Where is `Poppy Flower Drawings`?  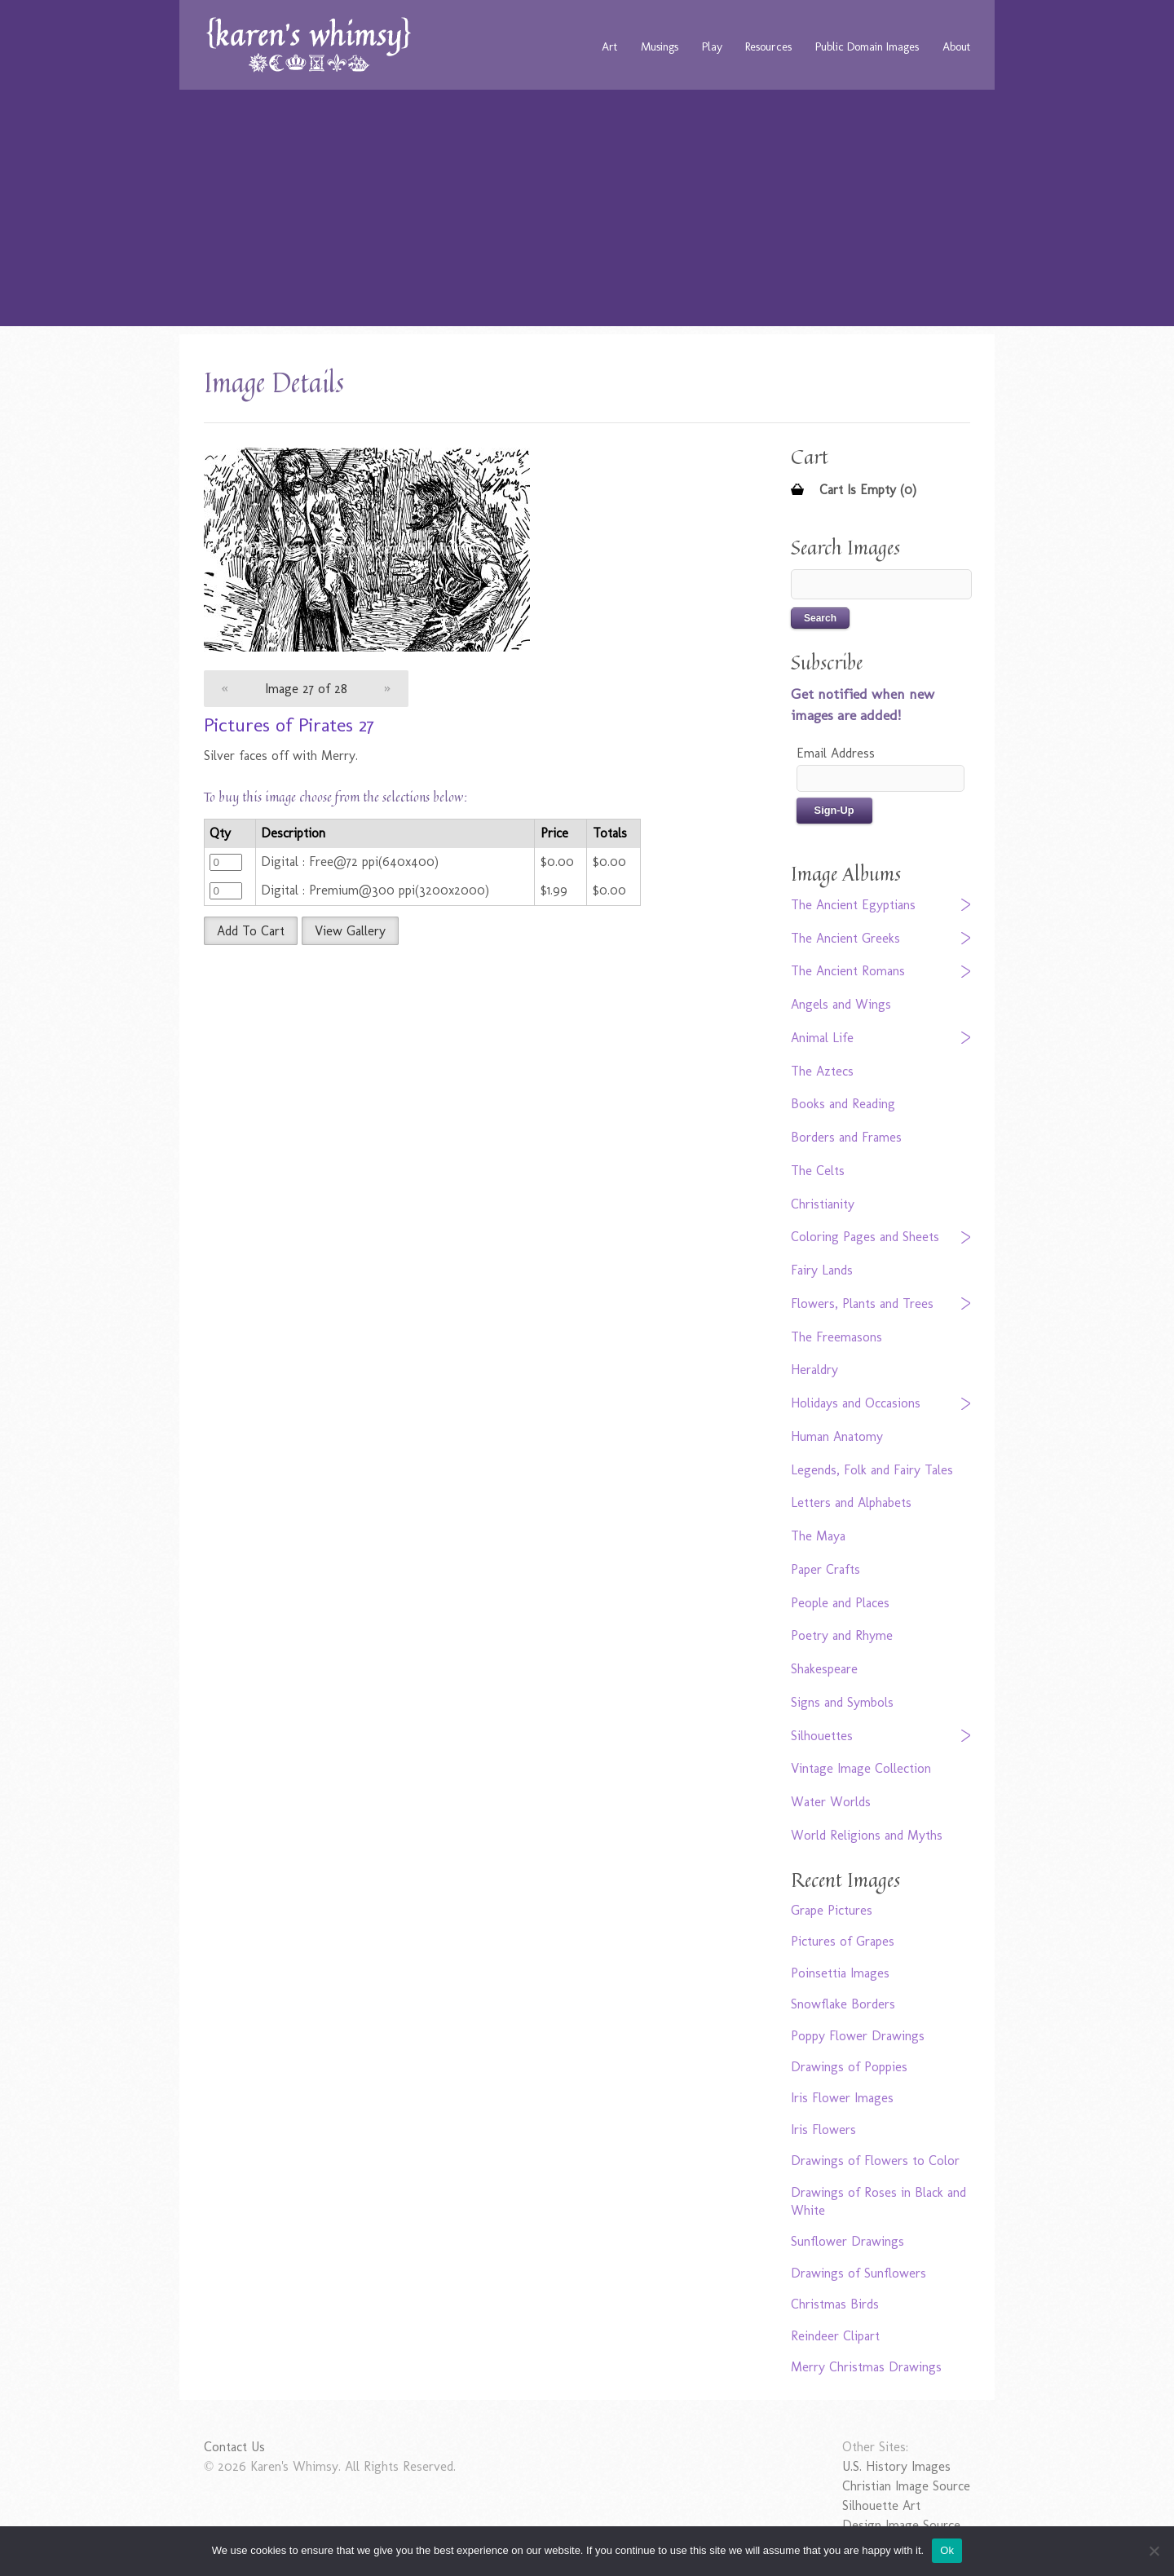 Poppy Flower Drawings is located at coordinates (858, 2036).